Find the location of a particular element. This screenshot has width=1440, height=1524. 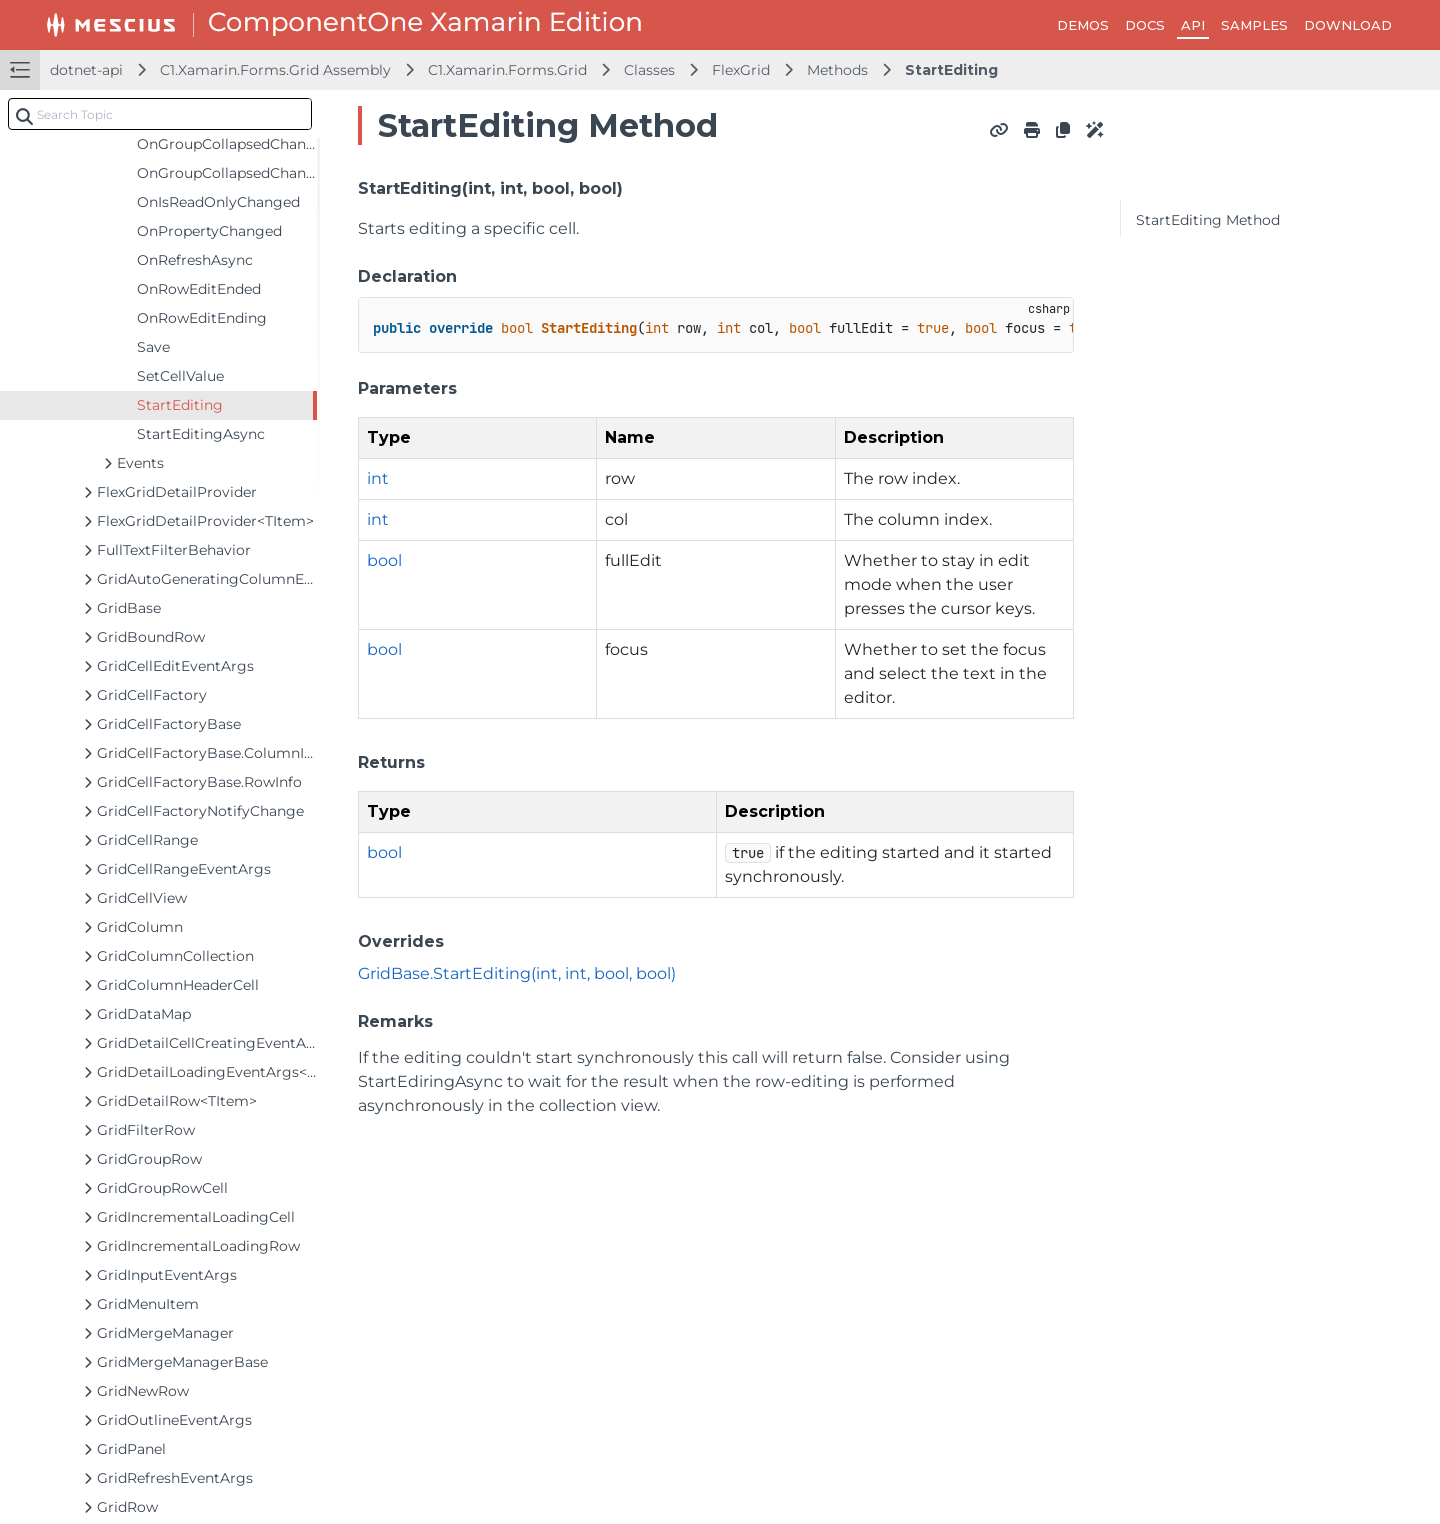

FlexGrid is located at coordinates (741, 70).